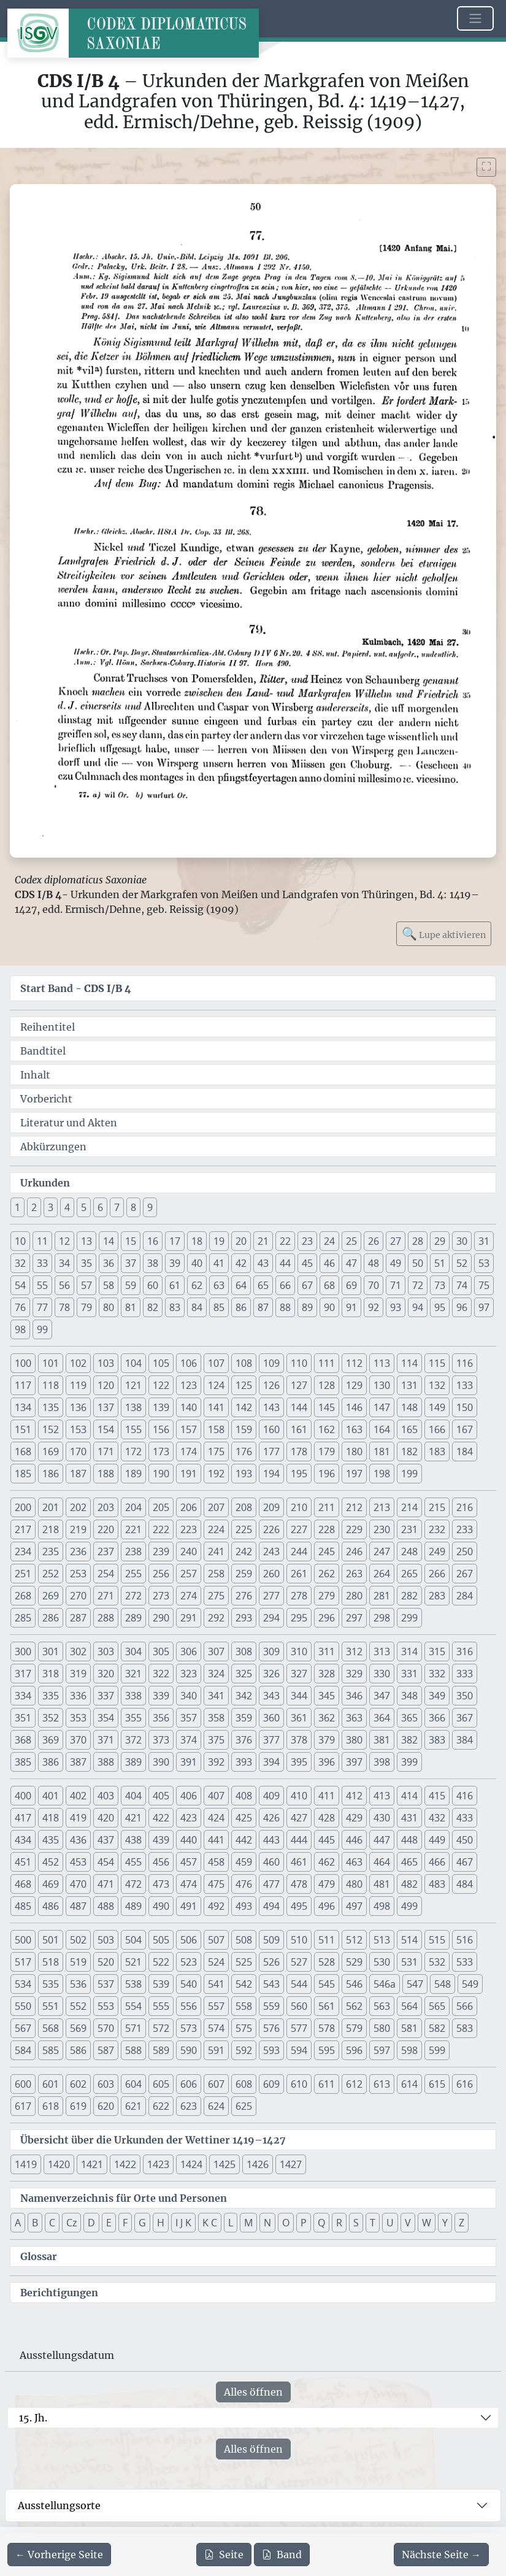  Describe the element at coordinates (299, 1651) in the screenshot. I see `310 [button]` at that location.